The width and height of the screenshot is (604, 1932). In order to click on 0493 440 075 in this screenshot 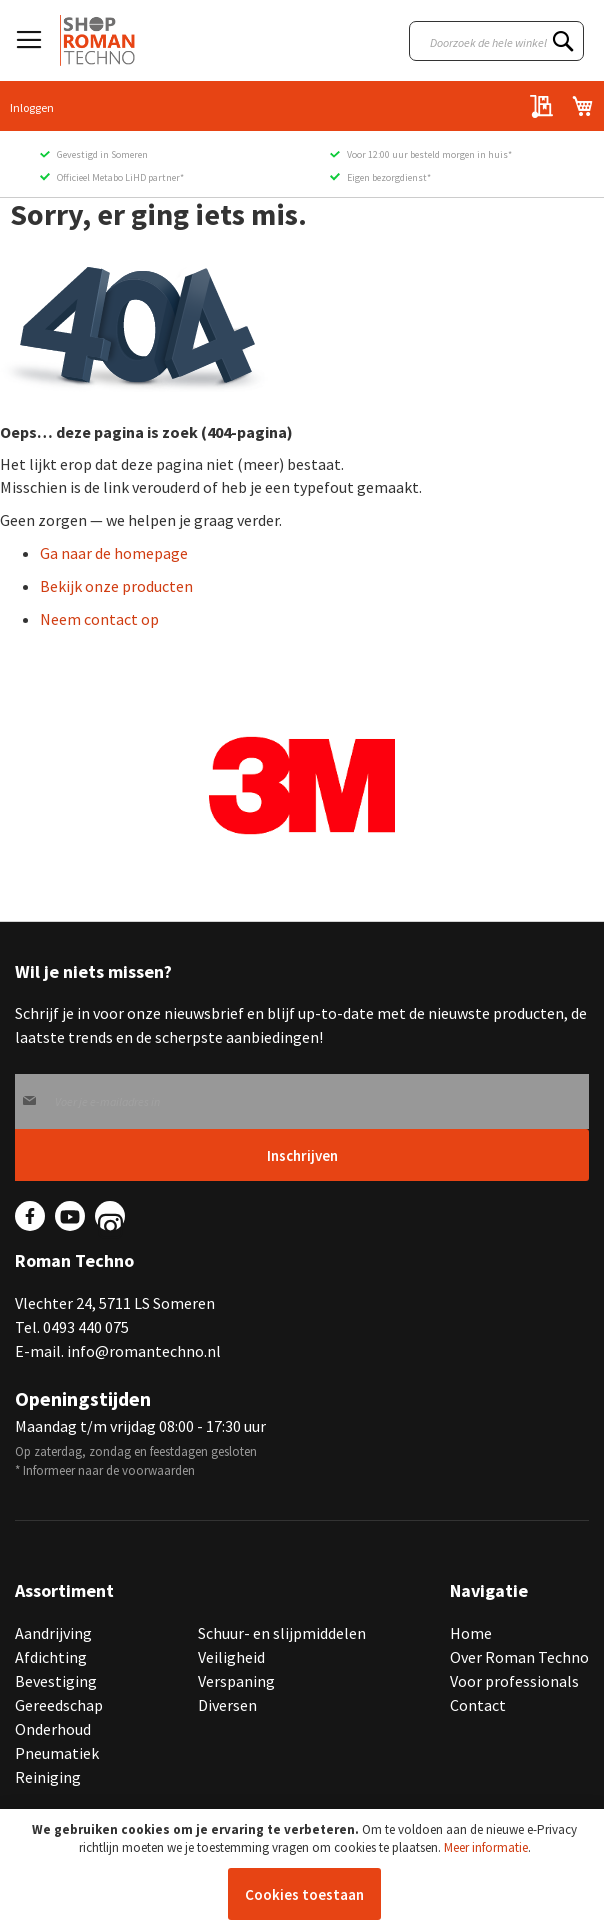, I will do `click(86, 1327)`.